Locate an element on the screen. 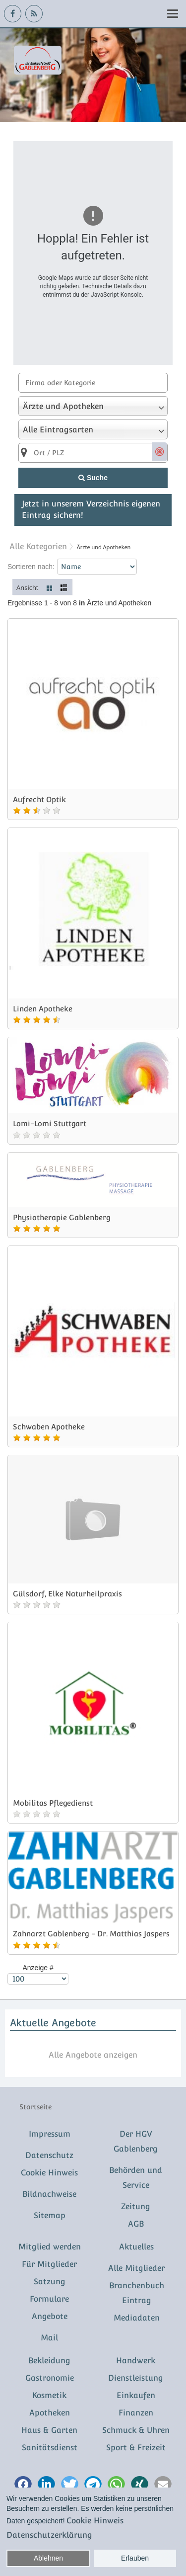 This screenshot has width=186, height=2576. Haus & Garten is located at coordinates (49, 2430).